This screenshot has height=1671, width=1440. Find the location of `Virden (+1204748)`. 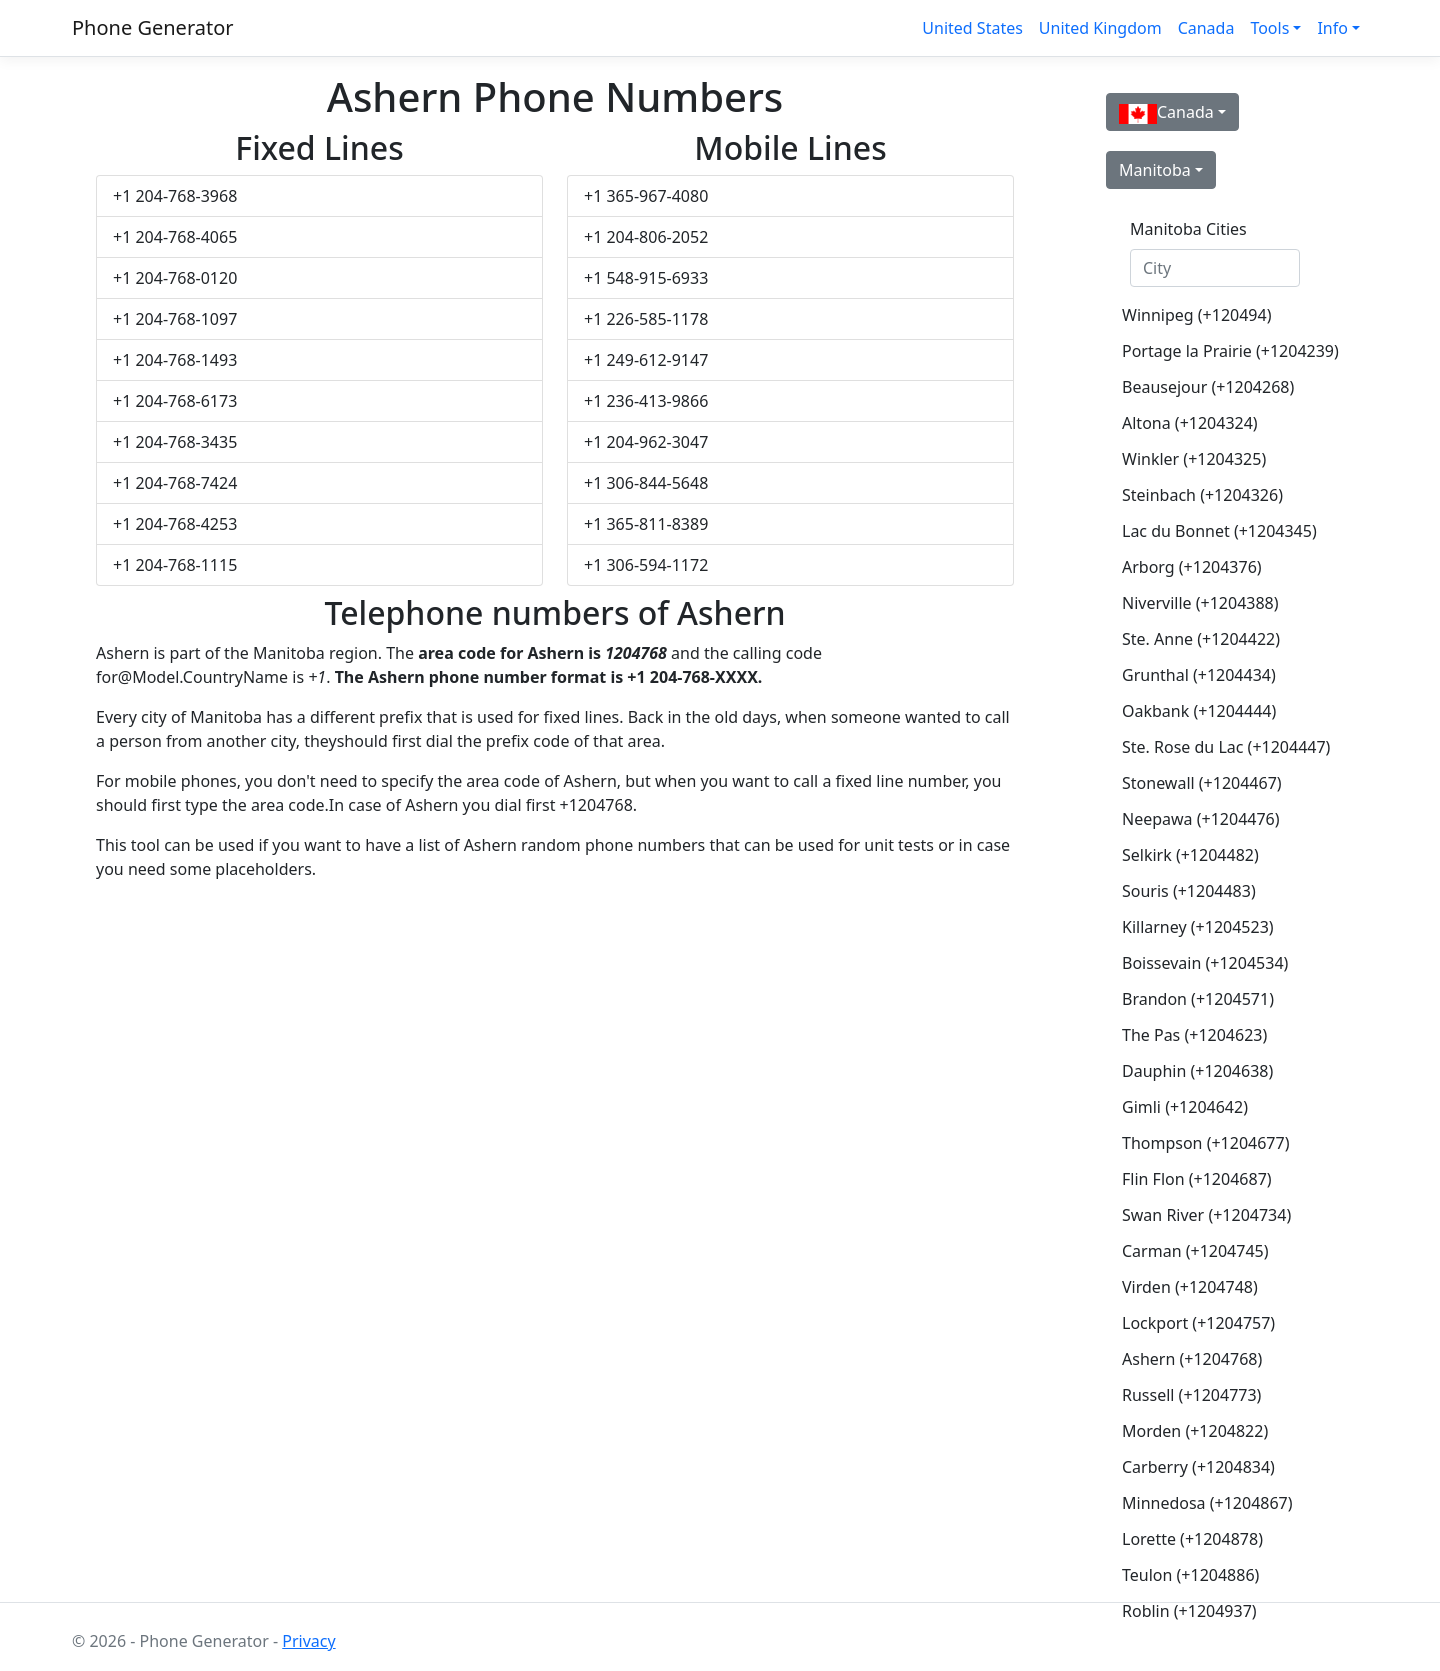

Virden (+1204748) is located at coordinates (1190, 1287).